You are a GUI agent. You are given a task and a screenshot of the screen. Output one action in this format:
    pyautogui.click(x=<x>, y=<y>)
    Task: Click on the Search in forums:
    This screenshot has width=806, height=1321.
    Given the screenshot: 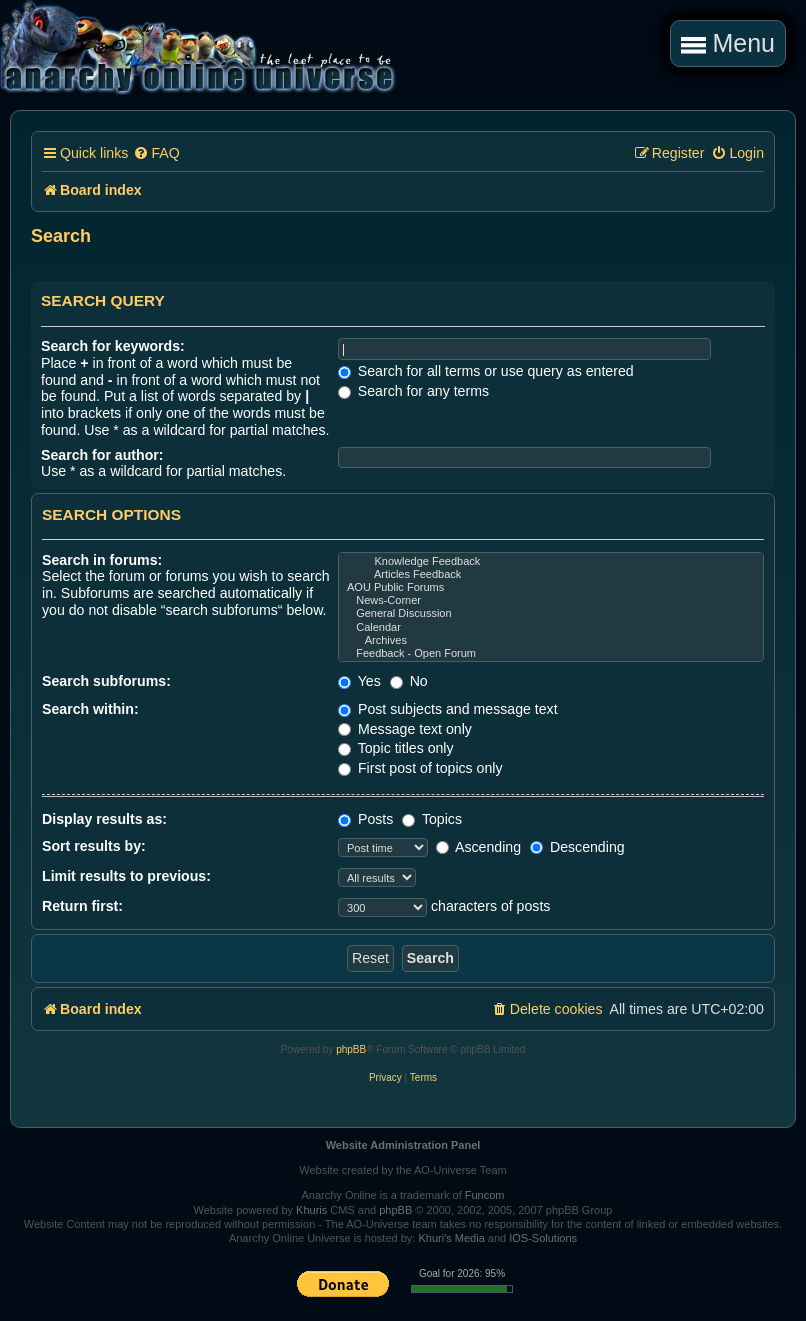 What is the action you would take?
    pyautogui.click(x=102, y=560)
    